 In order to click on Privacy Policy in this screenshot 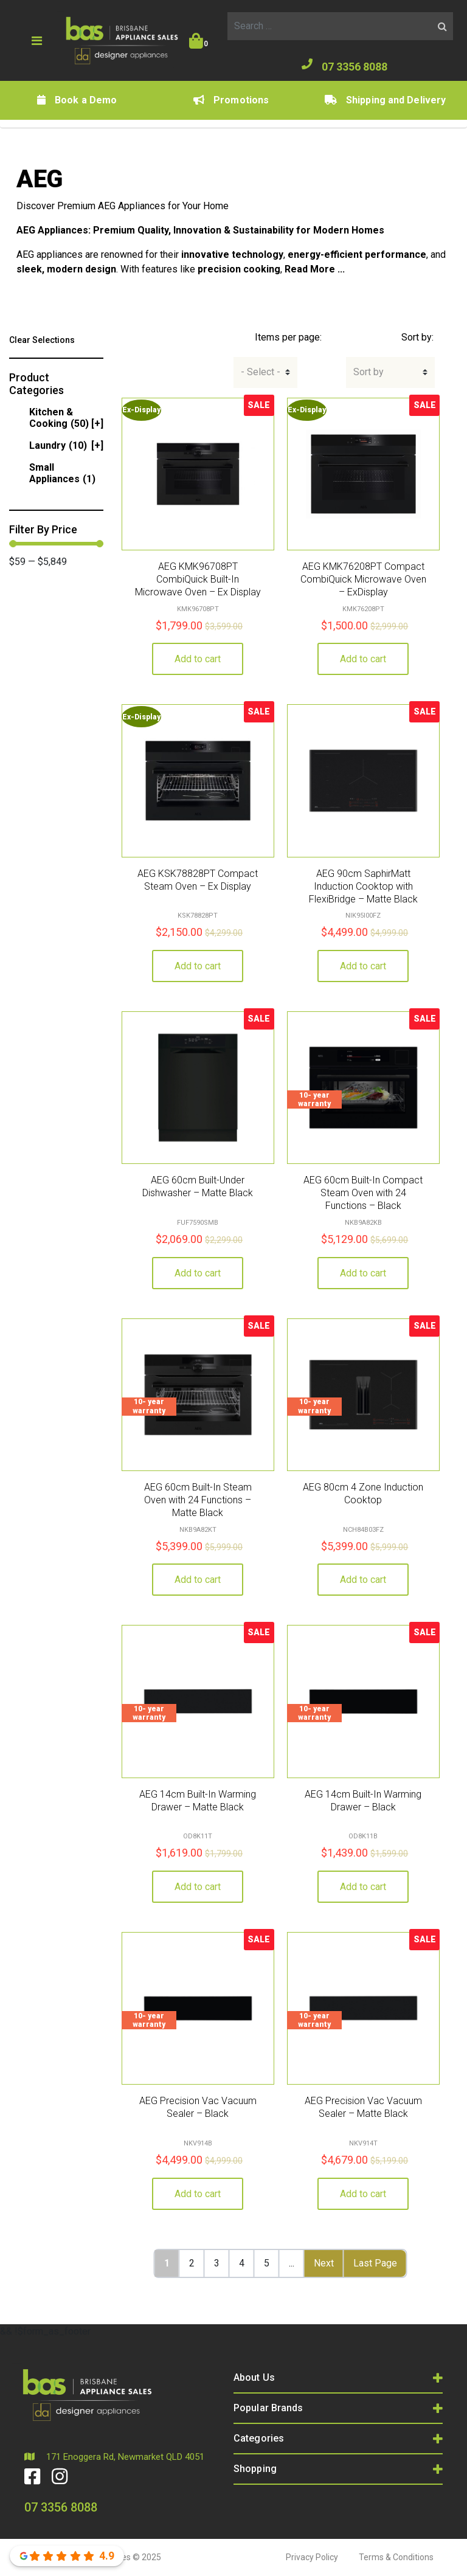, I will do `click(312, 2557)`.